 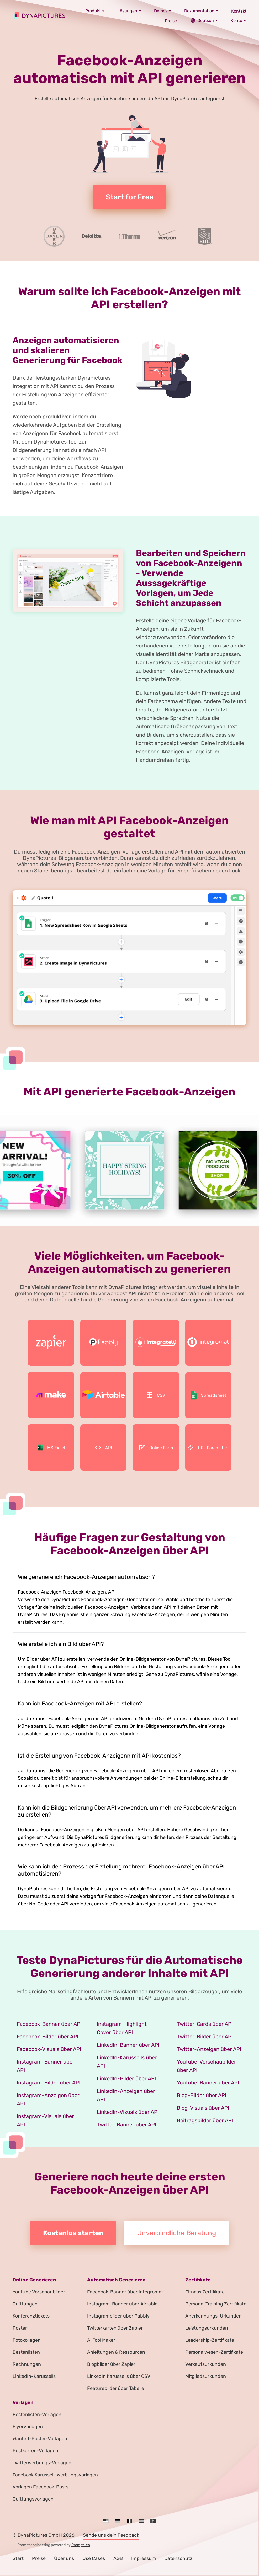 I want to click on Twitterwerbungs-Vorlagen, so click(x=42, y=2463).